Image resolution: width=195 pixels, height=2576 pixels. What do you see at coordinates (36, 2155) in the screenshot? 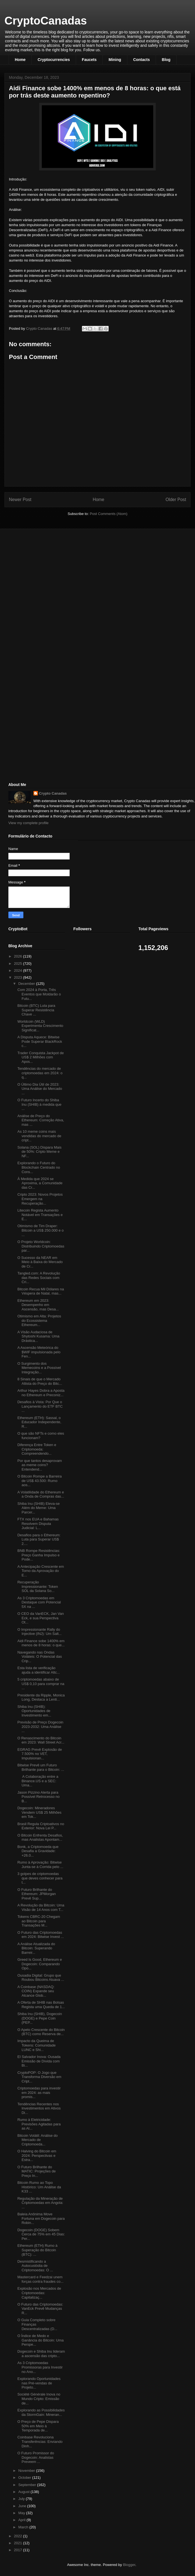
I see `O Halving do Bitcoin em 2024: Perspectivas e Estra...` at bounding box center [36, 2155].